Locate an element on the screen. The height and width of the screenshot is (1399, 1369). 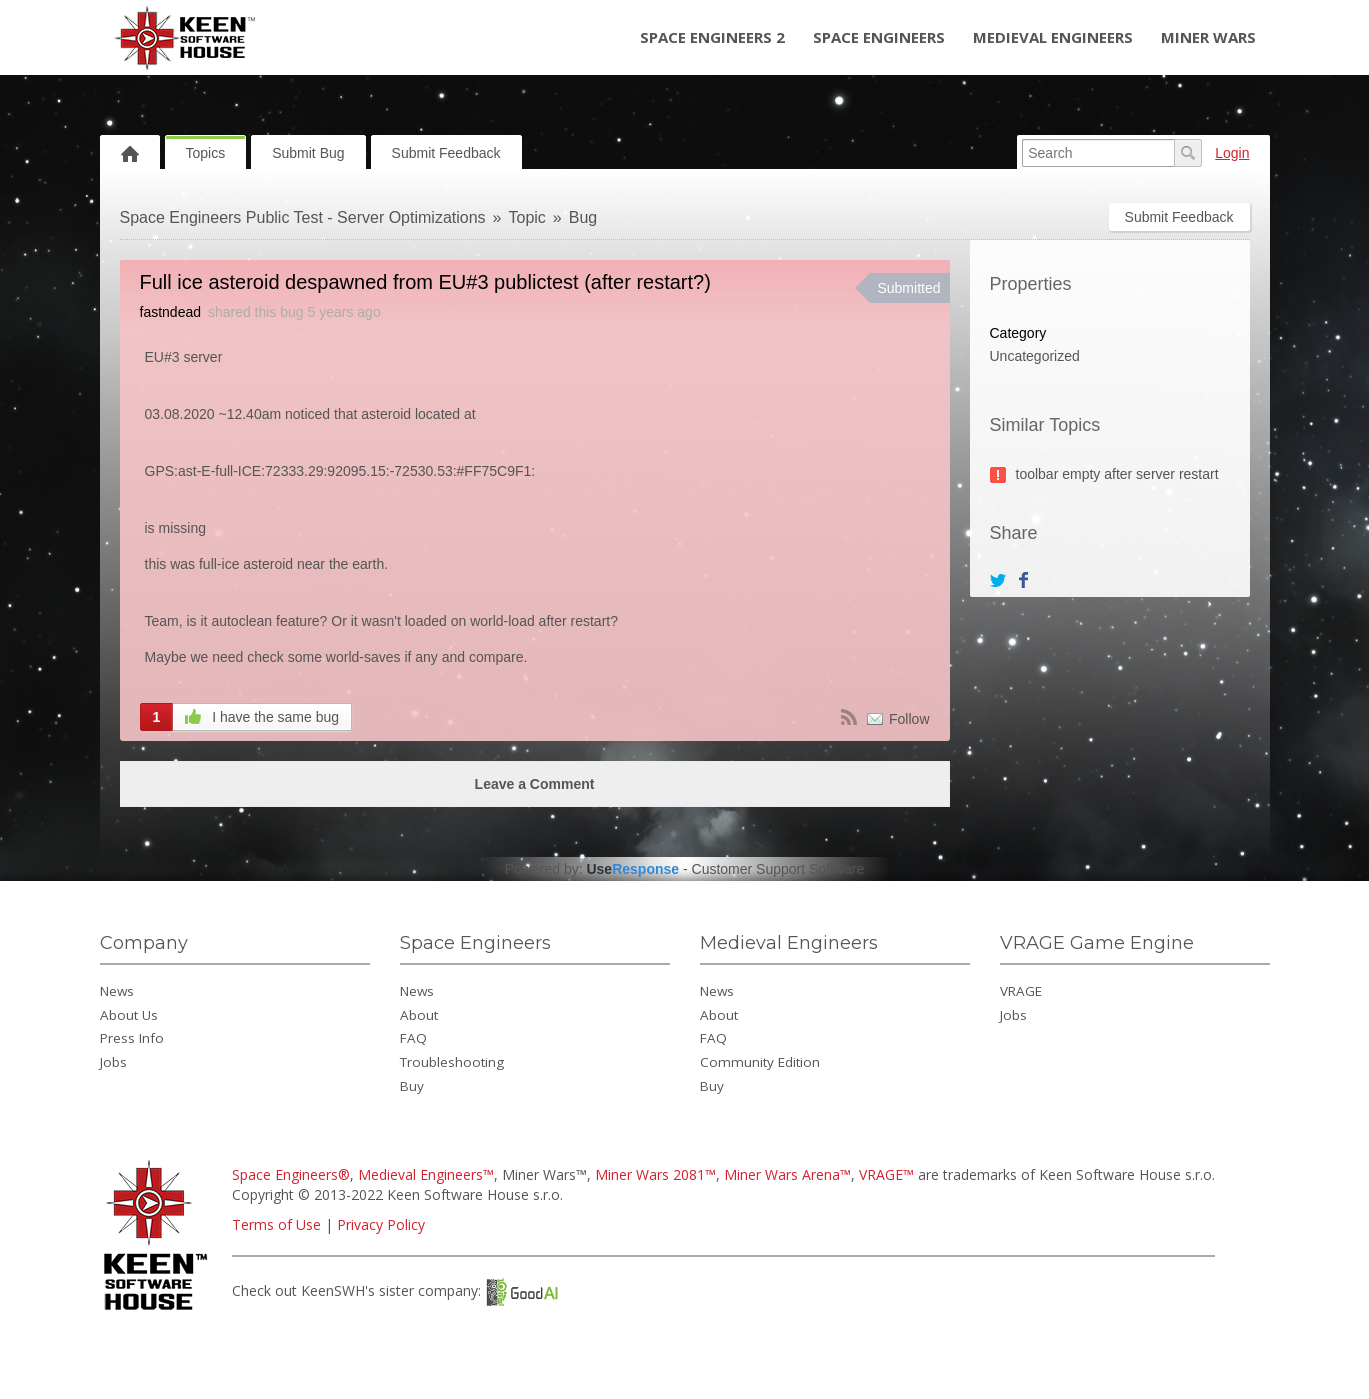
Bug is located at coordinates (583, 217).